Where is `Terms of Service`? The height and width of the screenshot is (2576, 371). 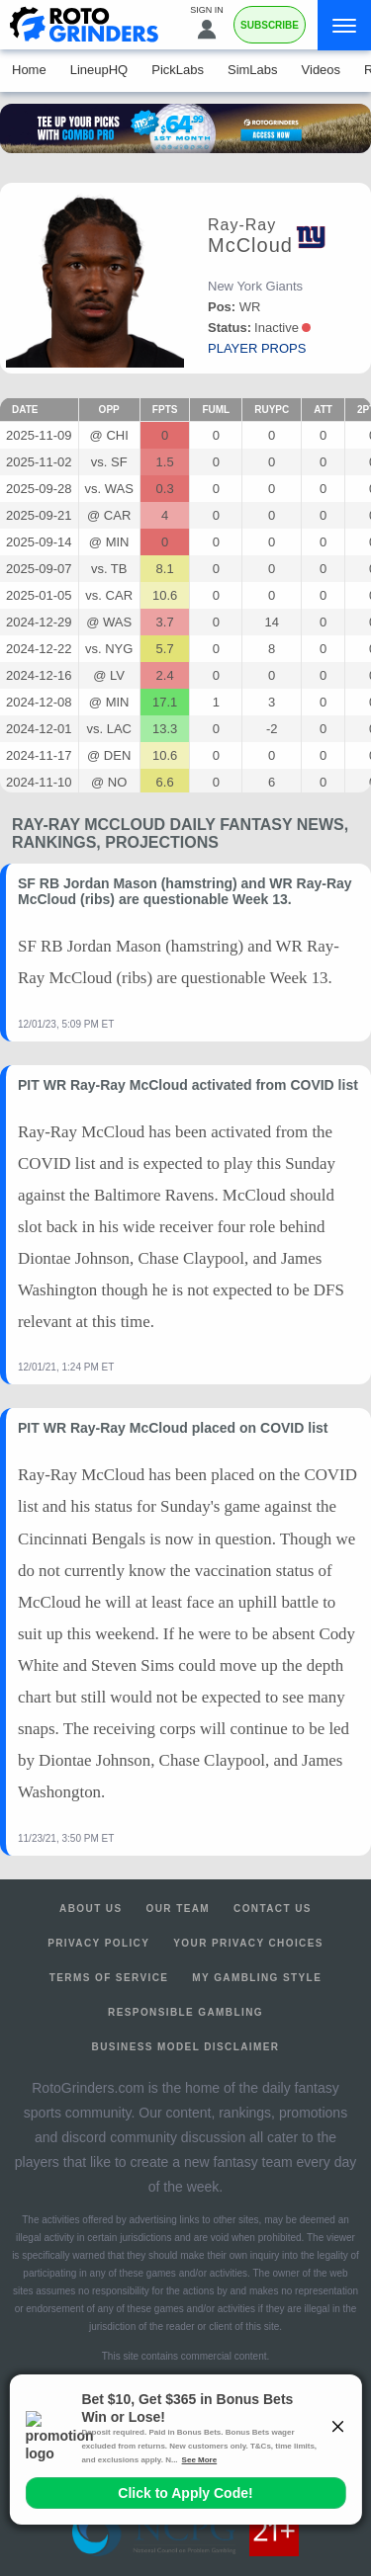 Terms of Service is located at coordinates (109, 1977).